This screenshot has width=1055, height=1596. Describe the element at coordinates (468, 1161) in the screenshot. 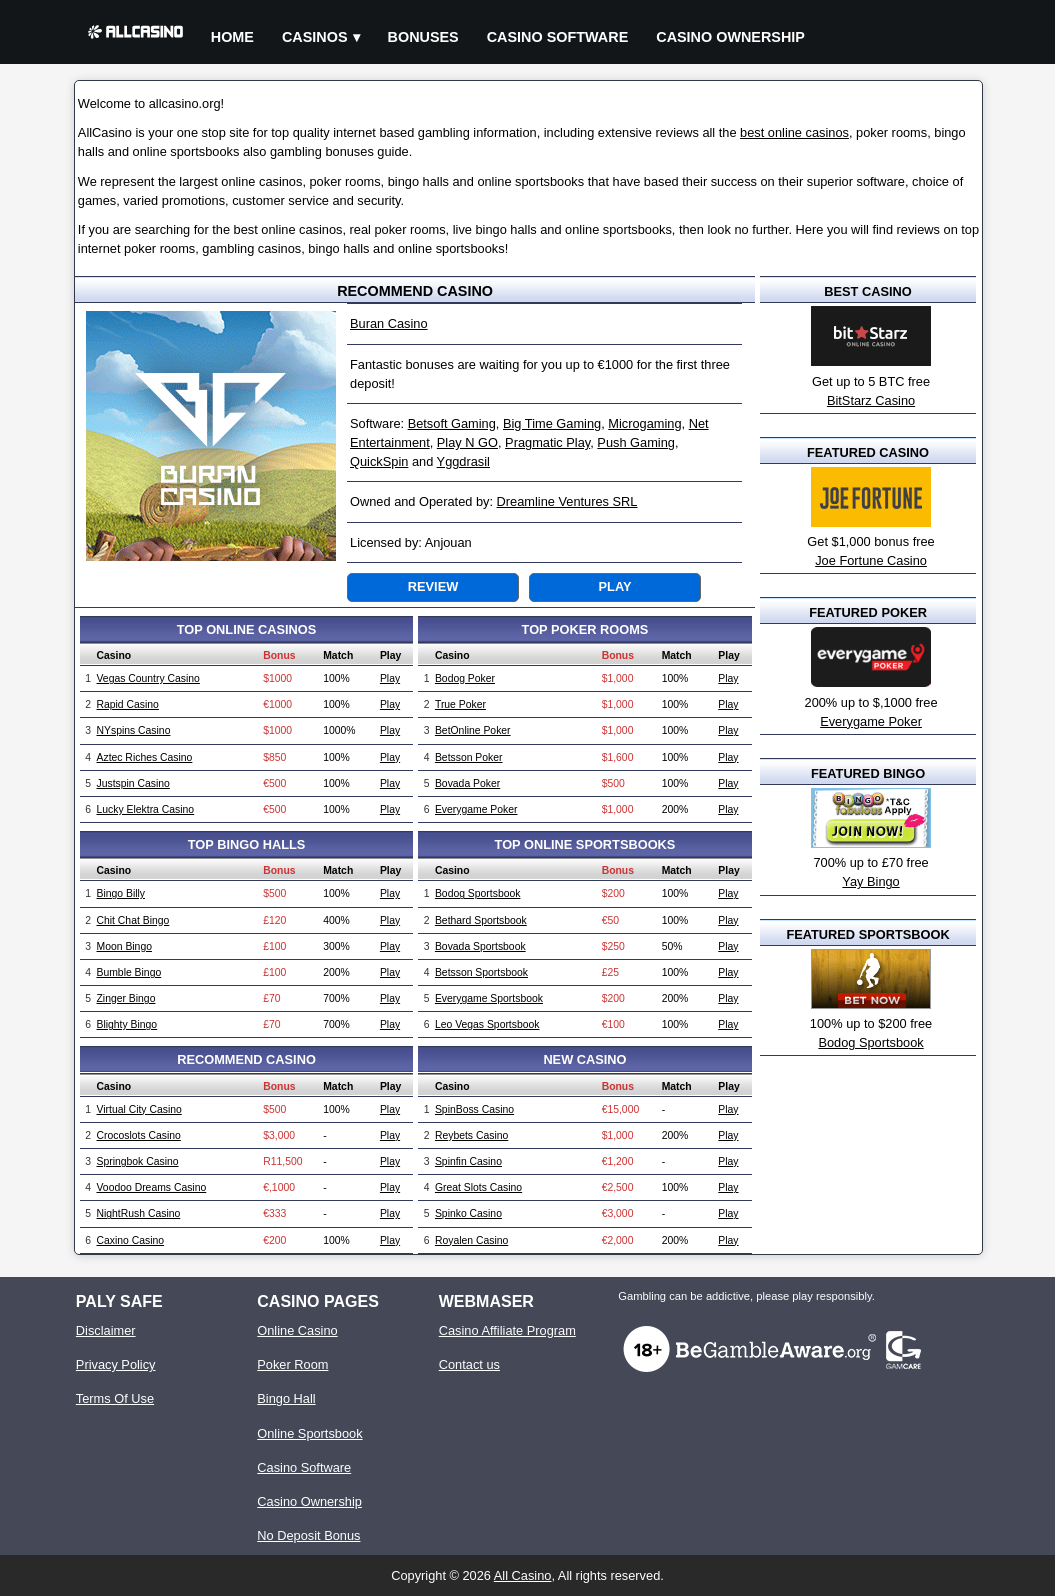

I see `Spinfin Casino` at that location.